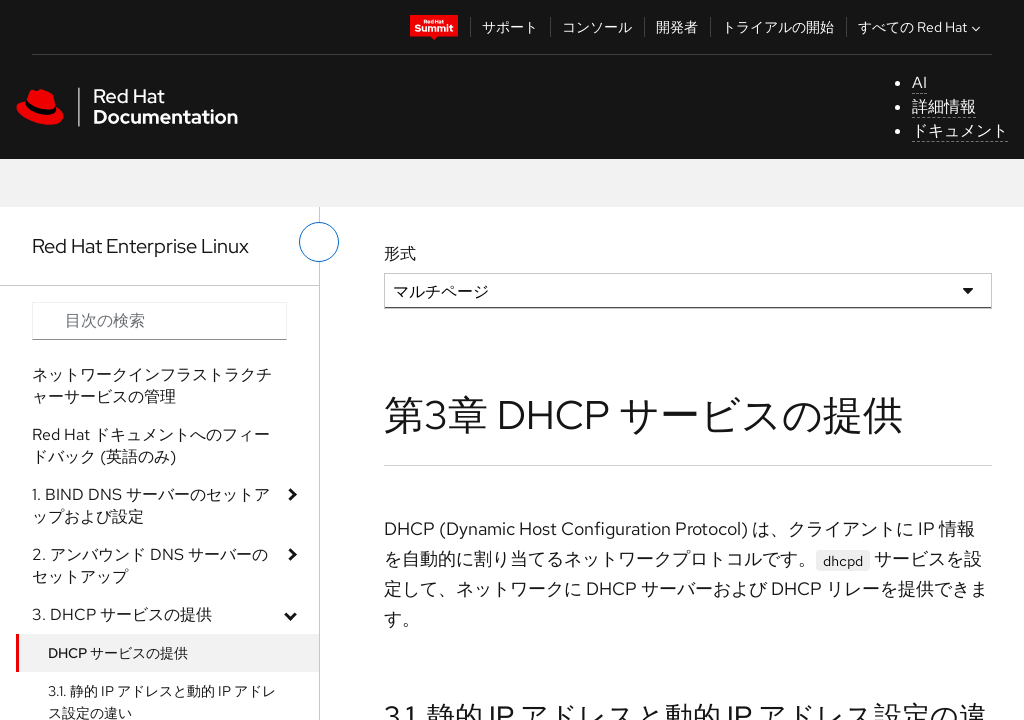 This screenshot has width=1024, height=720. Describe the element at coordinates (159, 321) in the screenshot. I see `[Search input]` at that location.